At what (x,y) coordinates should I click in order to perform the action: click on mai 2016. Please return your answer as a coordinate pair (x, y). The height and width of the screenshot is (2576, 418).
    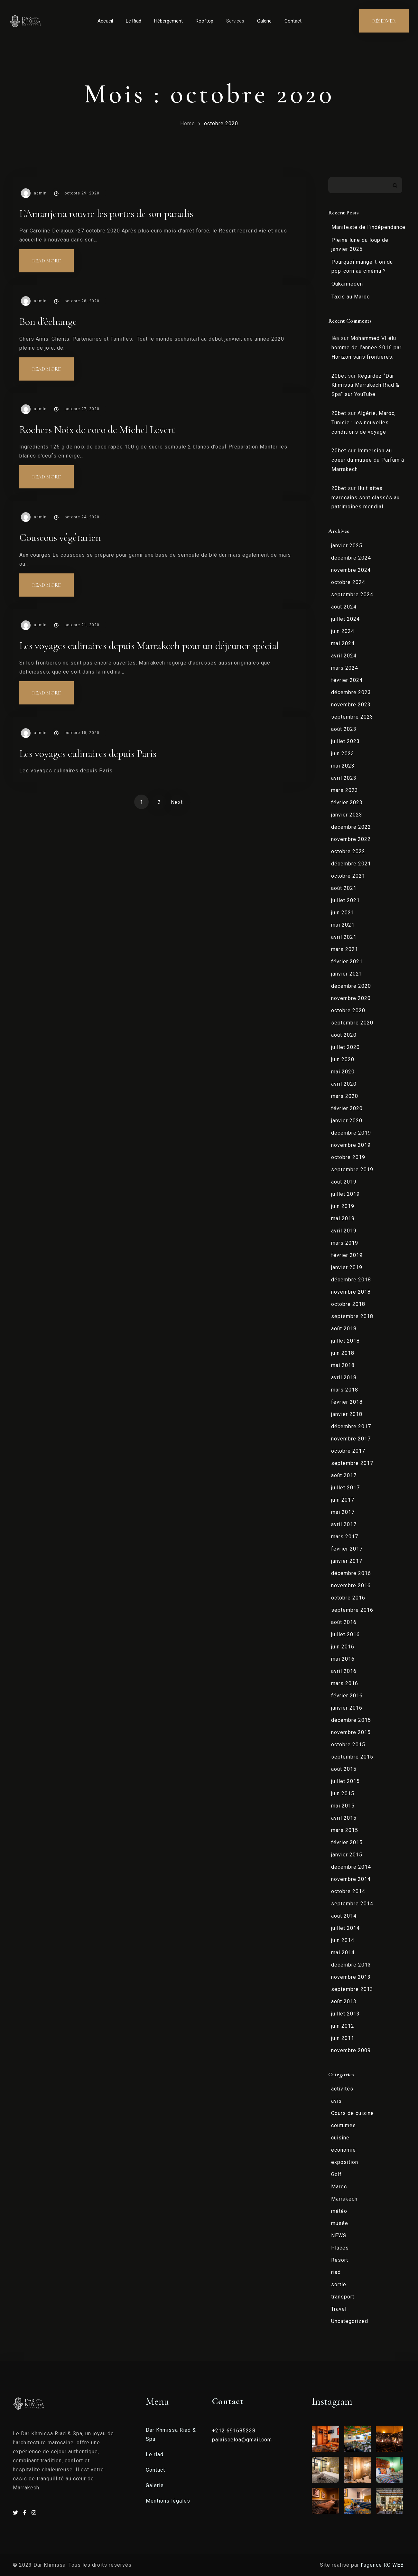
    Looking at the image, I should click on (343, 1659).